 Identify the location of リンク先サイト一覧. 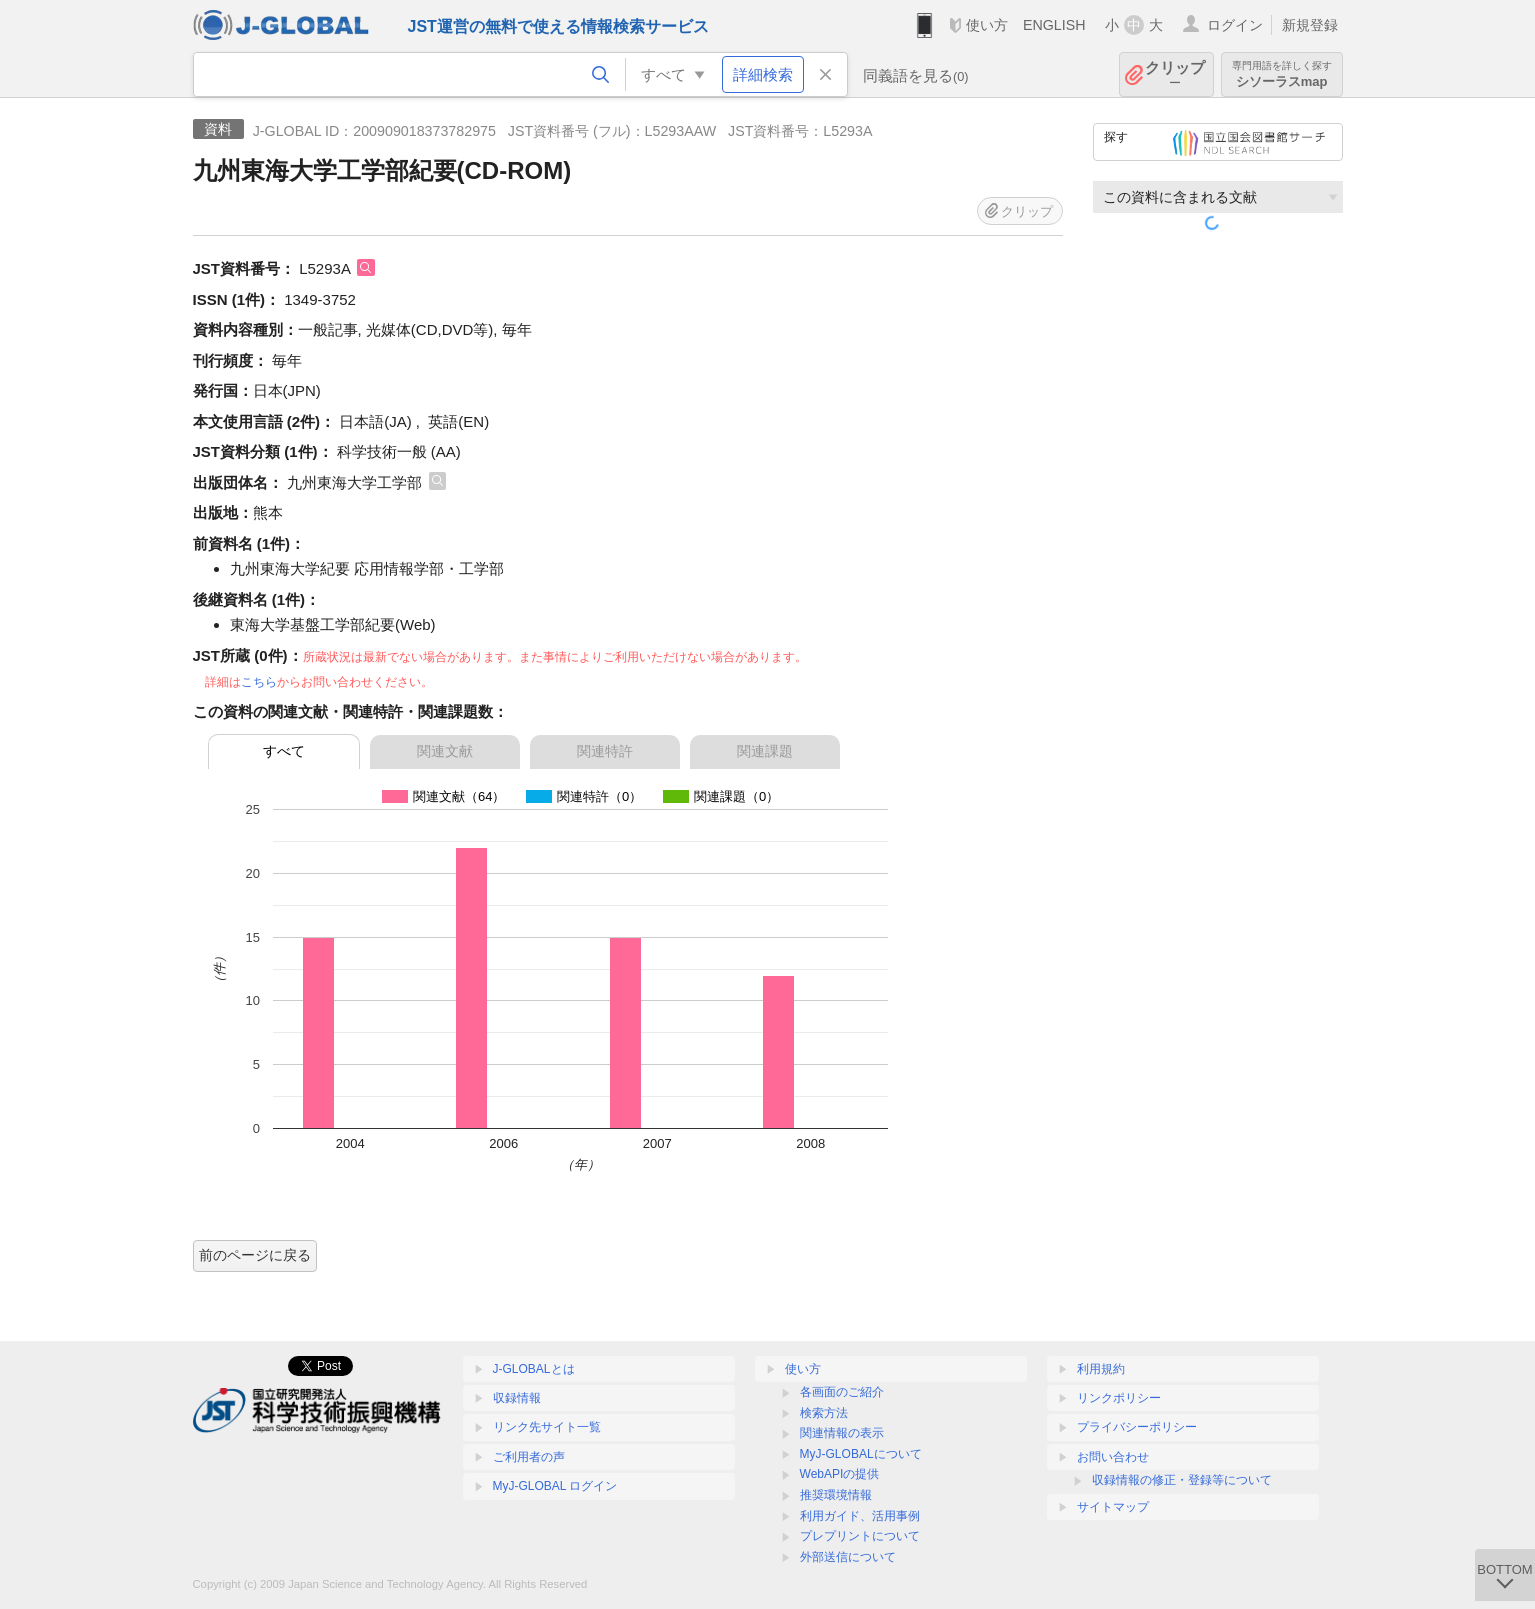
(547, 1427).